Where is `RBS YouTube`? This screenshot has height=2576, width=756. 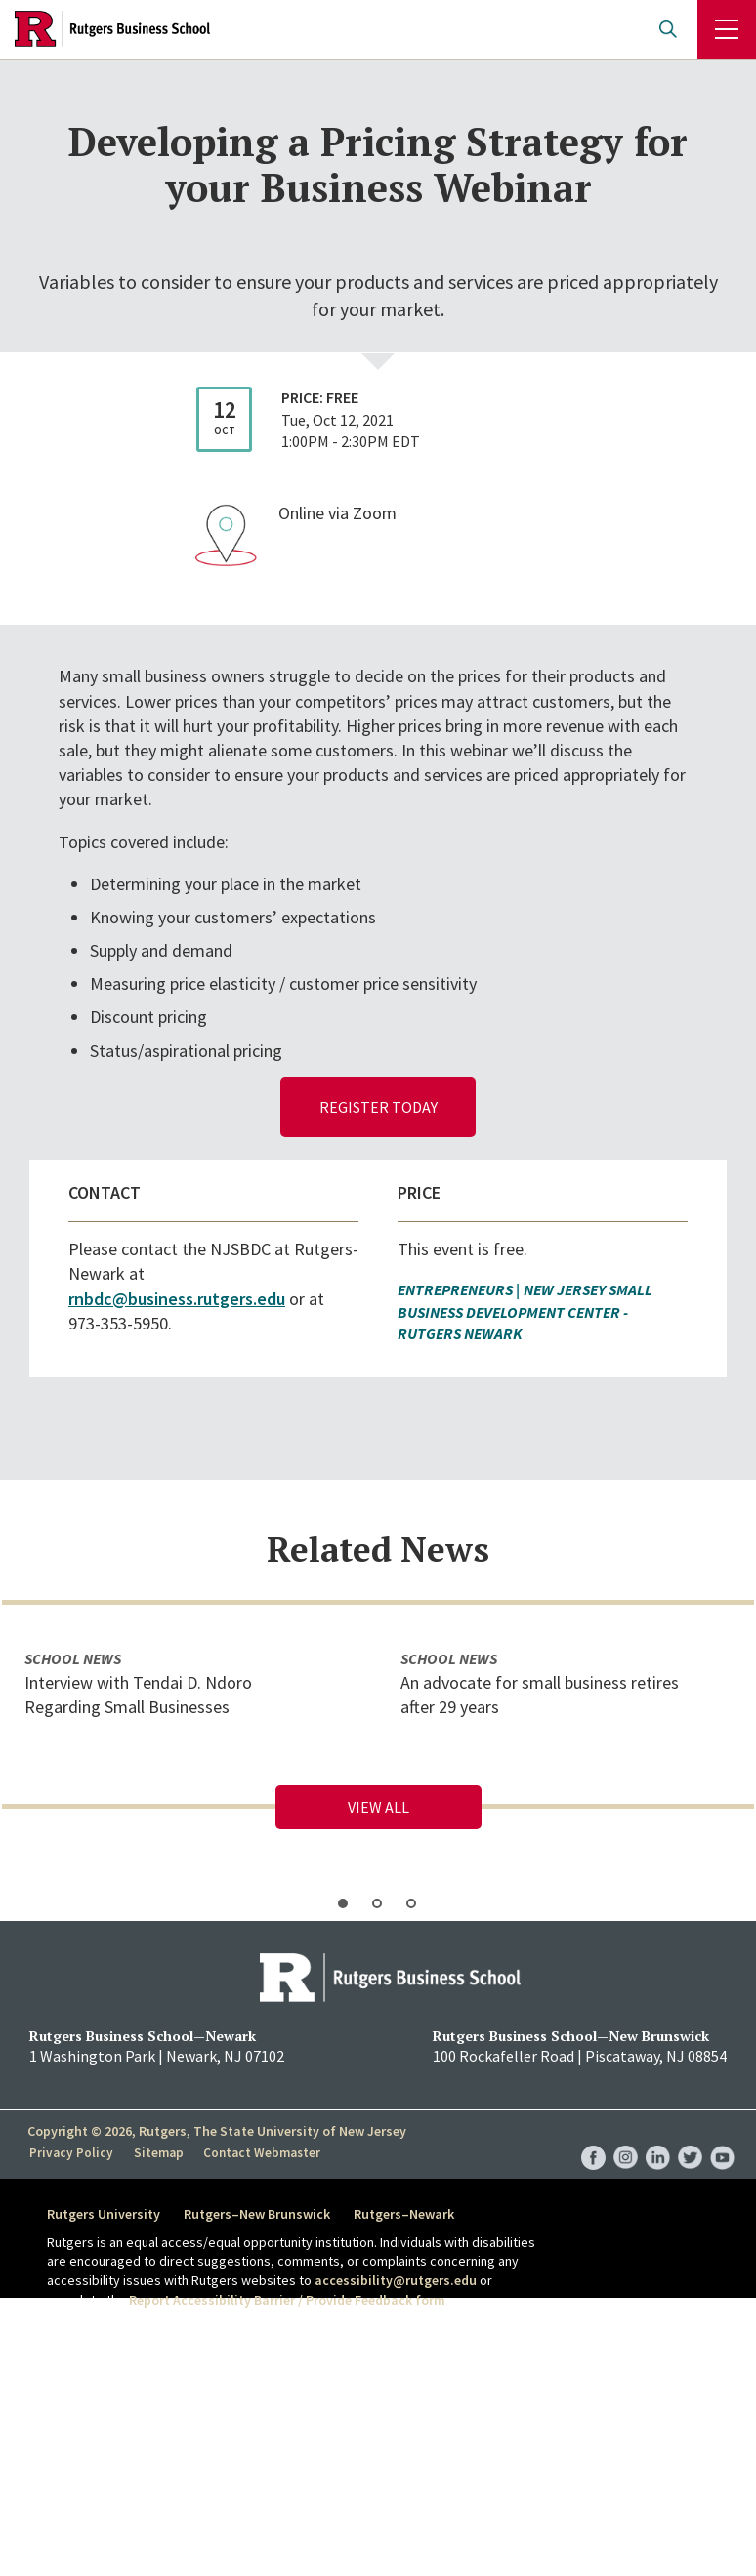
RBS YouTube is located at coordinates (722, 2138).